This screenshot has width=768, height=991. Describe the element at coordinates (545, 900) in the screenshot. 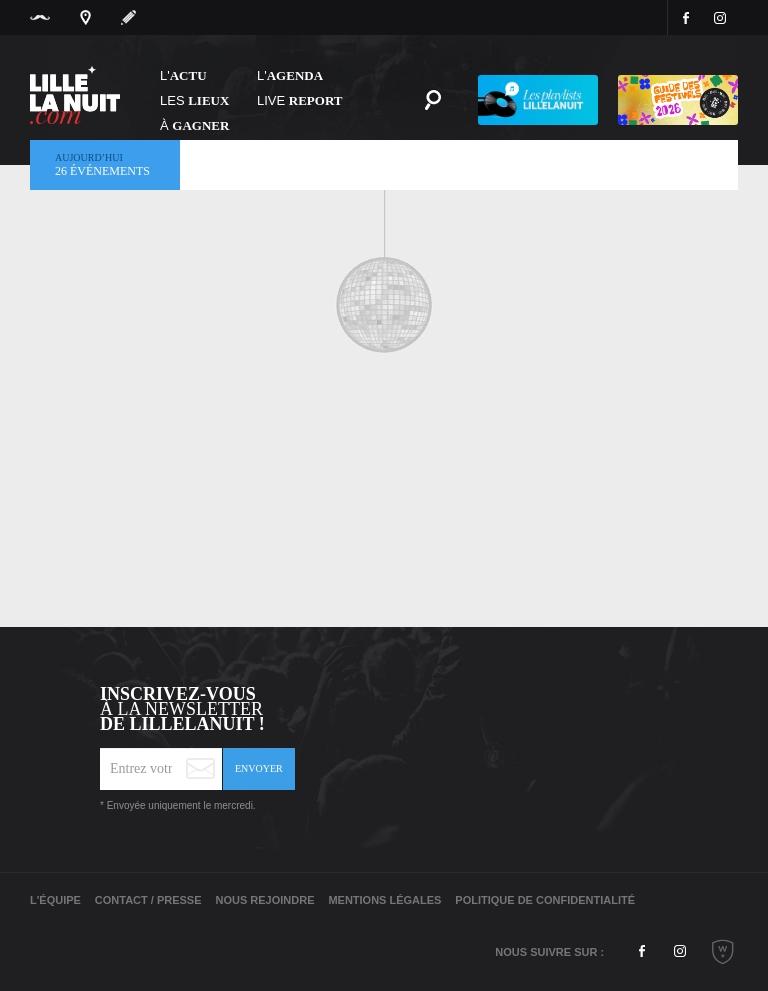

I see `Politique de Confidentialité` at that location.